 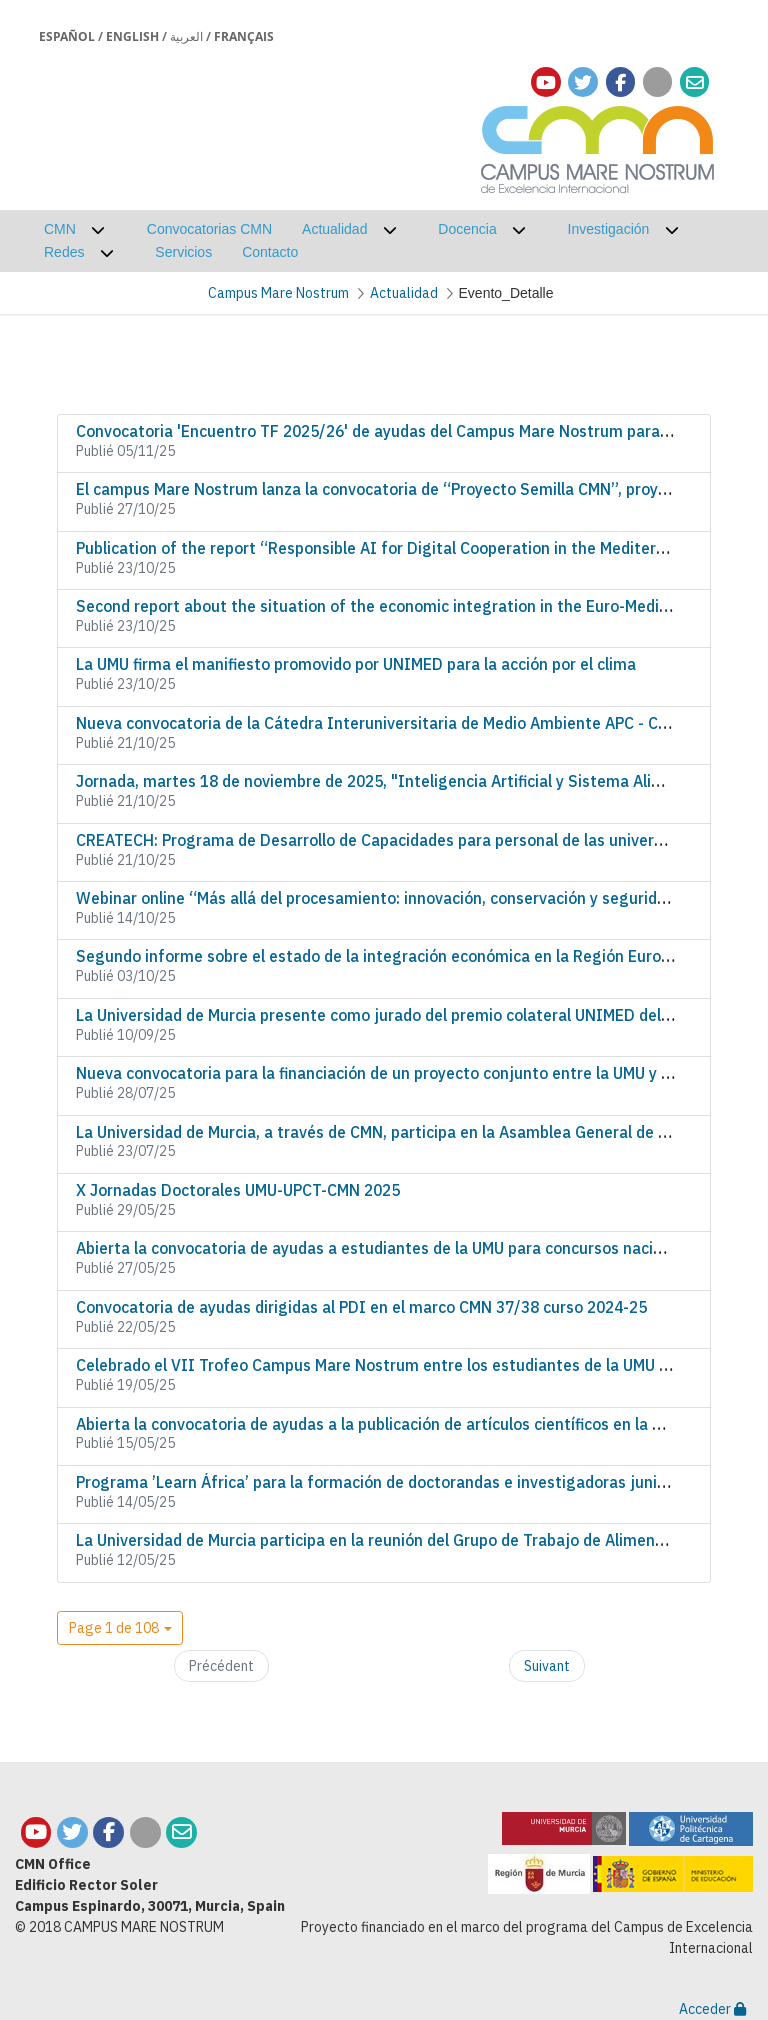 I want to click on English, so click(x=132, y=36).